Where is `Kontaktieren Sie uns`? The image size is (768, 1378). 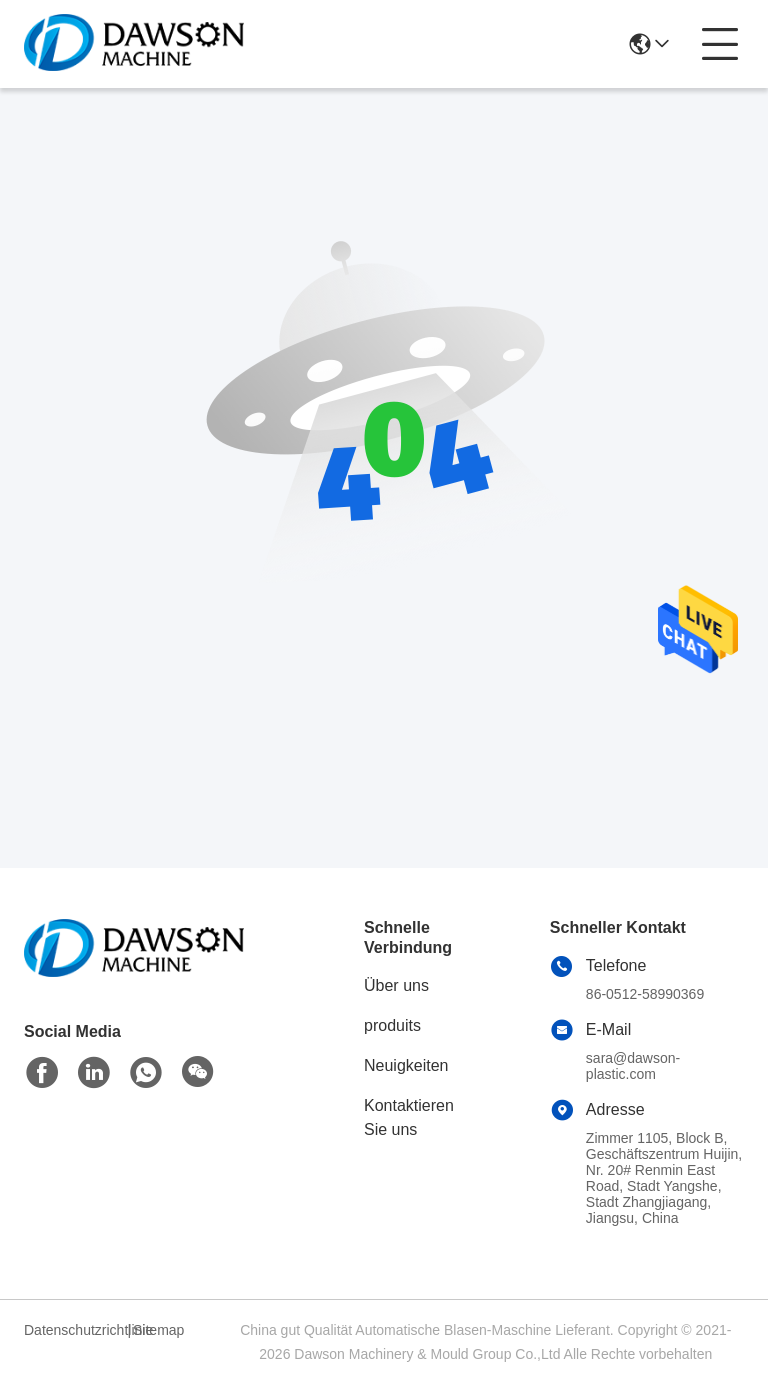 Kontaktieren Sie uns is located at coordinates (409, 1117).